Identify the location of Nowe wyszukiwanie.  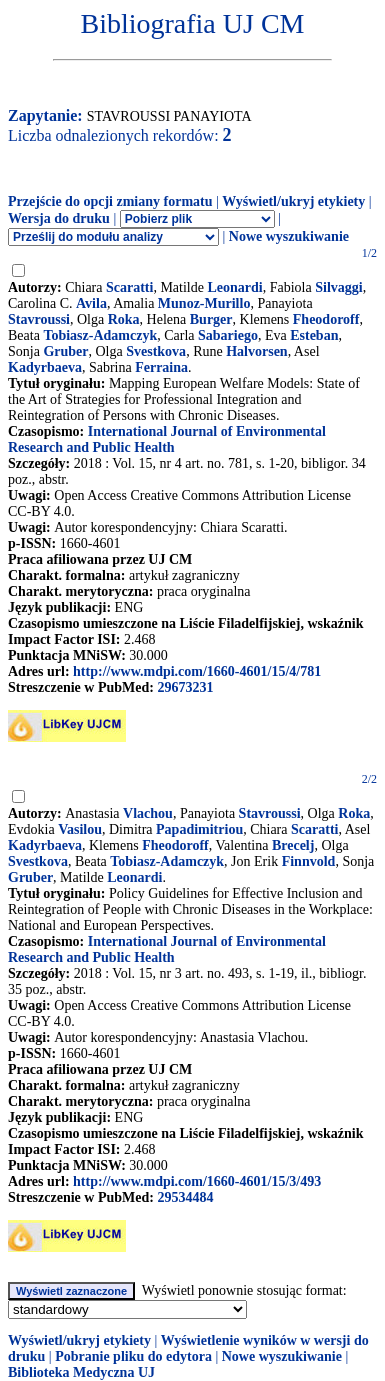
(289, 236).